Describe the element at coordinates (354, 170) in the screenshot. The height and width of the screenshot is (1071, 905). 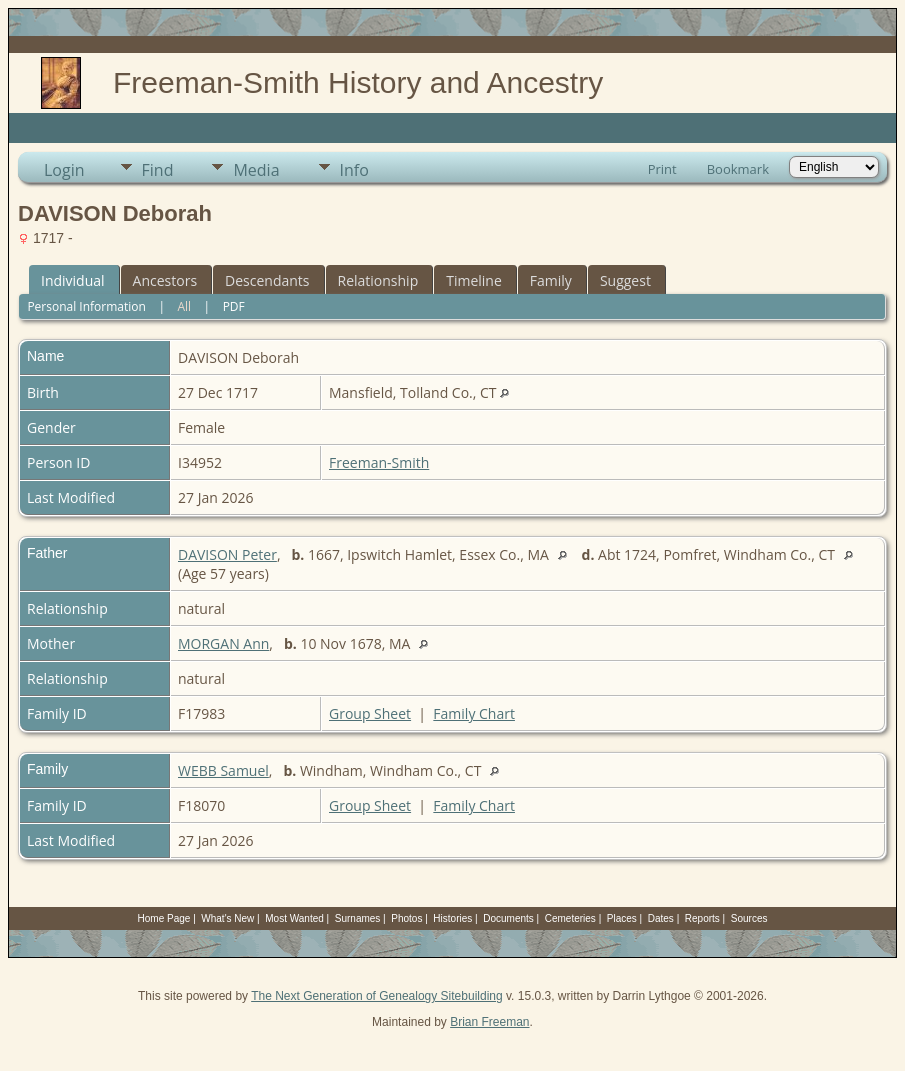
I see `Info` at that location.